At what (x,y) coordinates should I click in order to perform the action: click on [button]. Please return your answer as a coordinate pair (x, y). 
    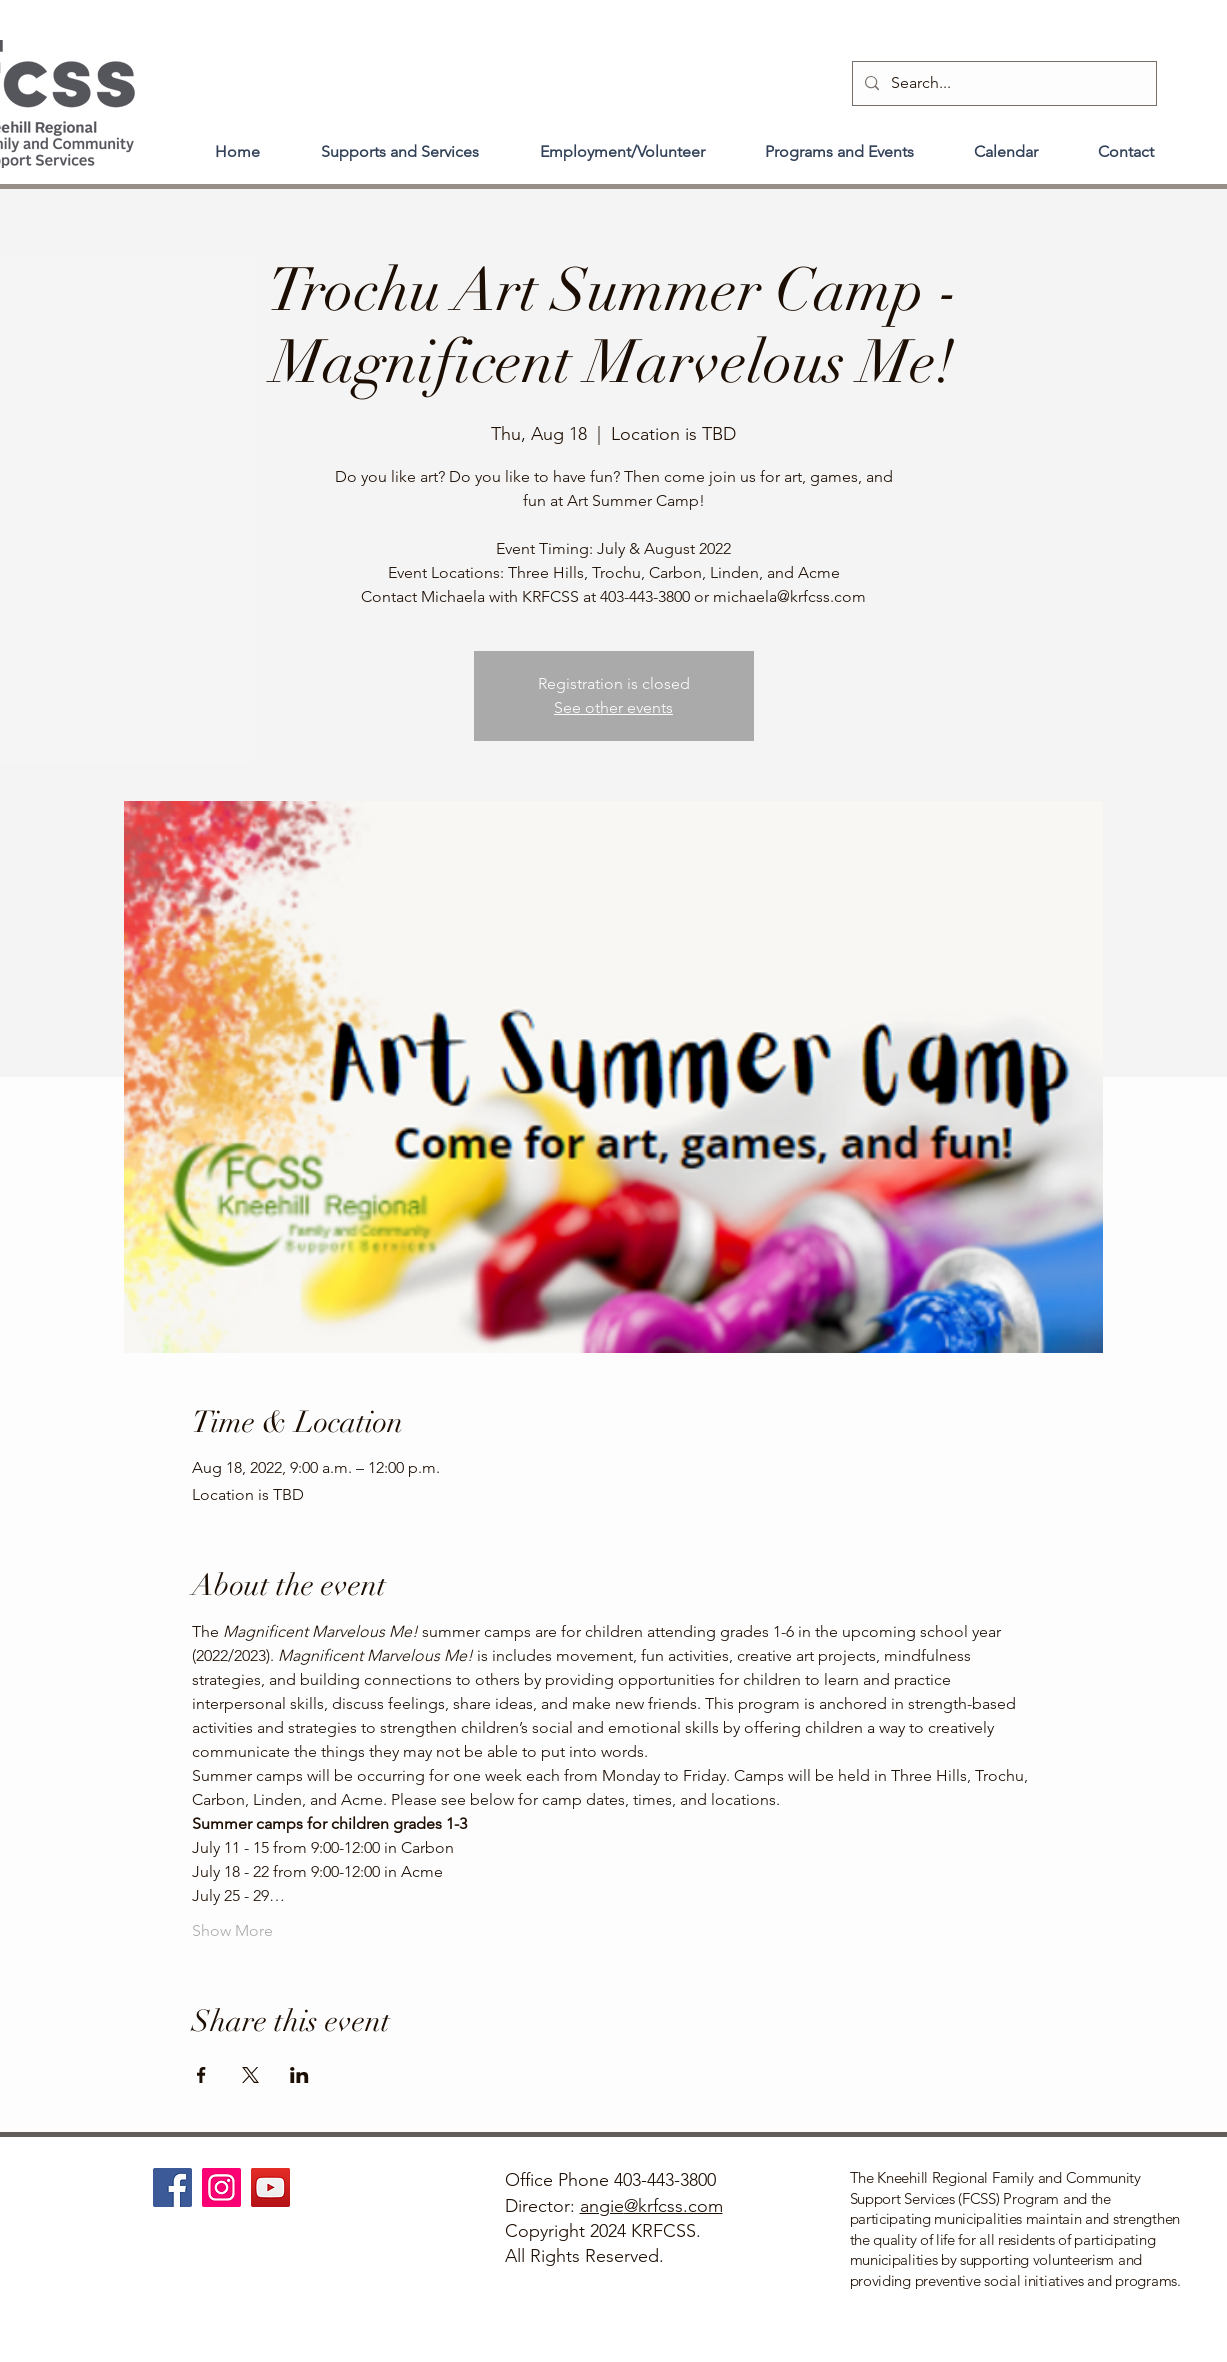
    Looking at the image, I should click on (400, 143).